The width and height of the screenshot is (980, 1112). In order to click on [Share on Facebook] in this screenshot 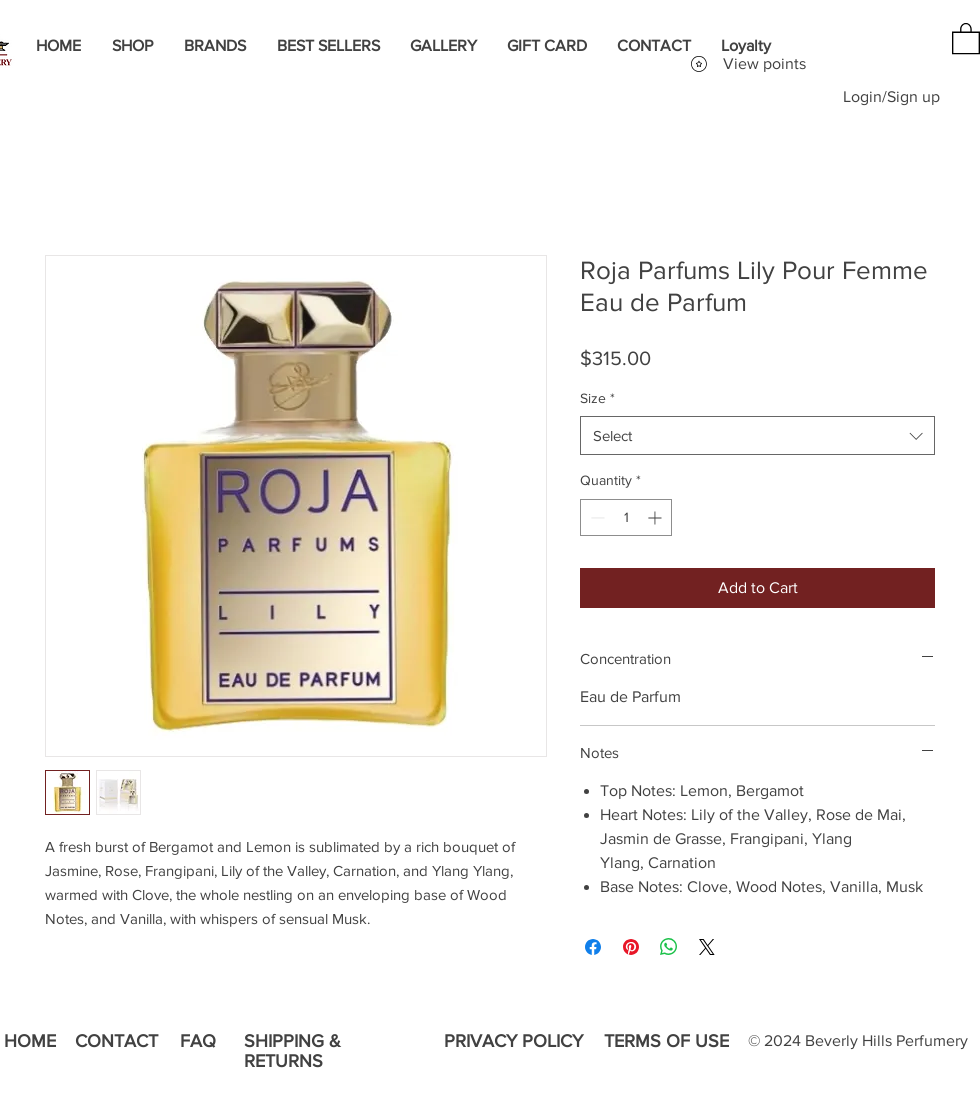, I will do `click(593, 947)`.